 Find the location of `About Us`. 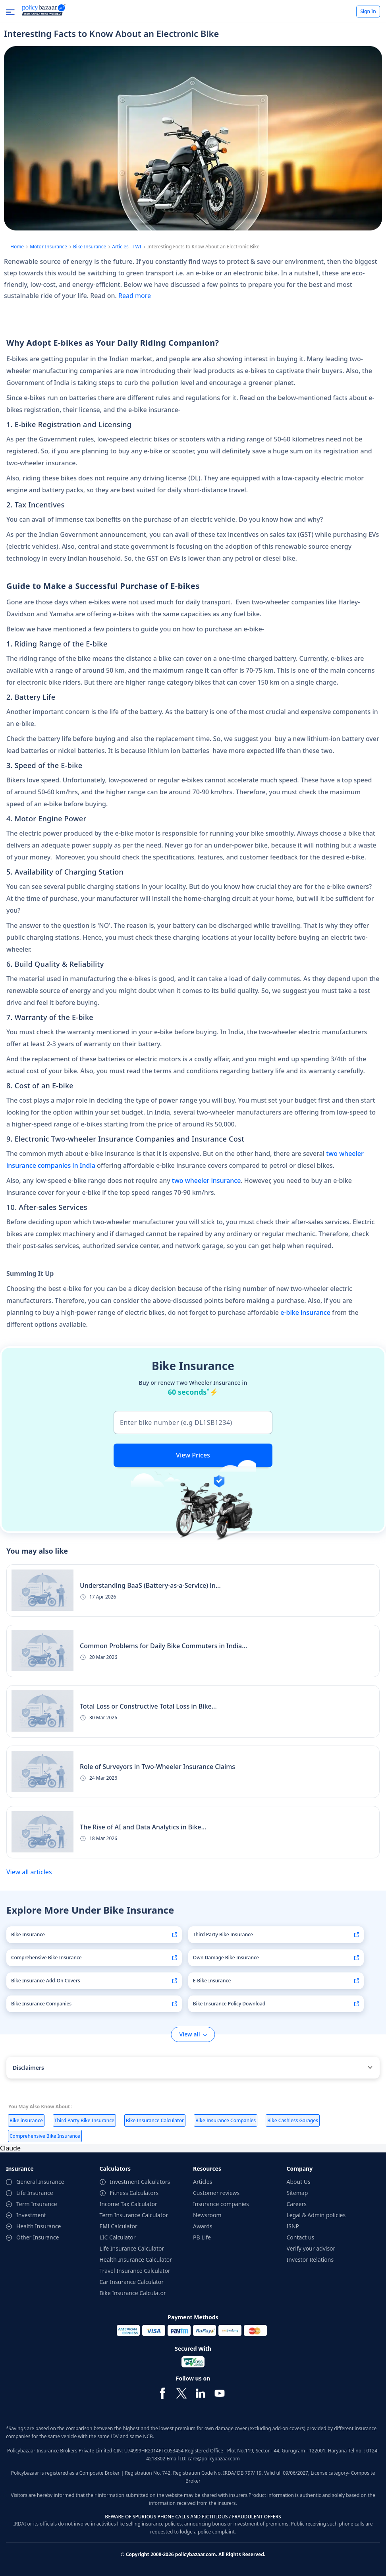

About Us is located at coordinates (299, 2181).